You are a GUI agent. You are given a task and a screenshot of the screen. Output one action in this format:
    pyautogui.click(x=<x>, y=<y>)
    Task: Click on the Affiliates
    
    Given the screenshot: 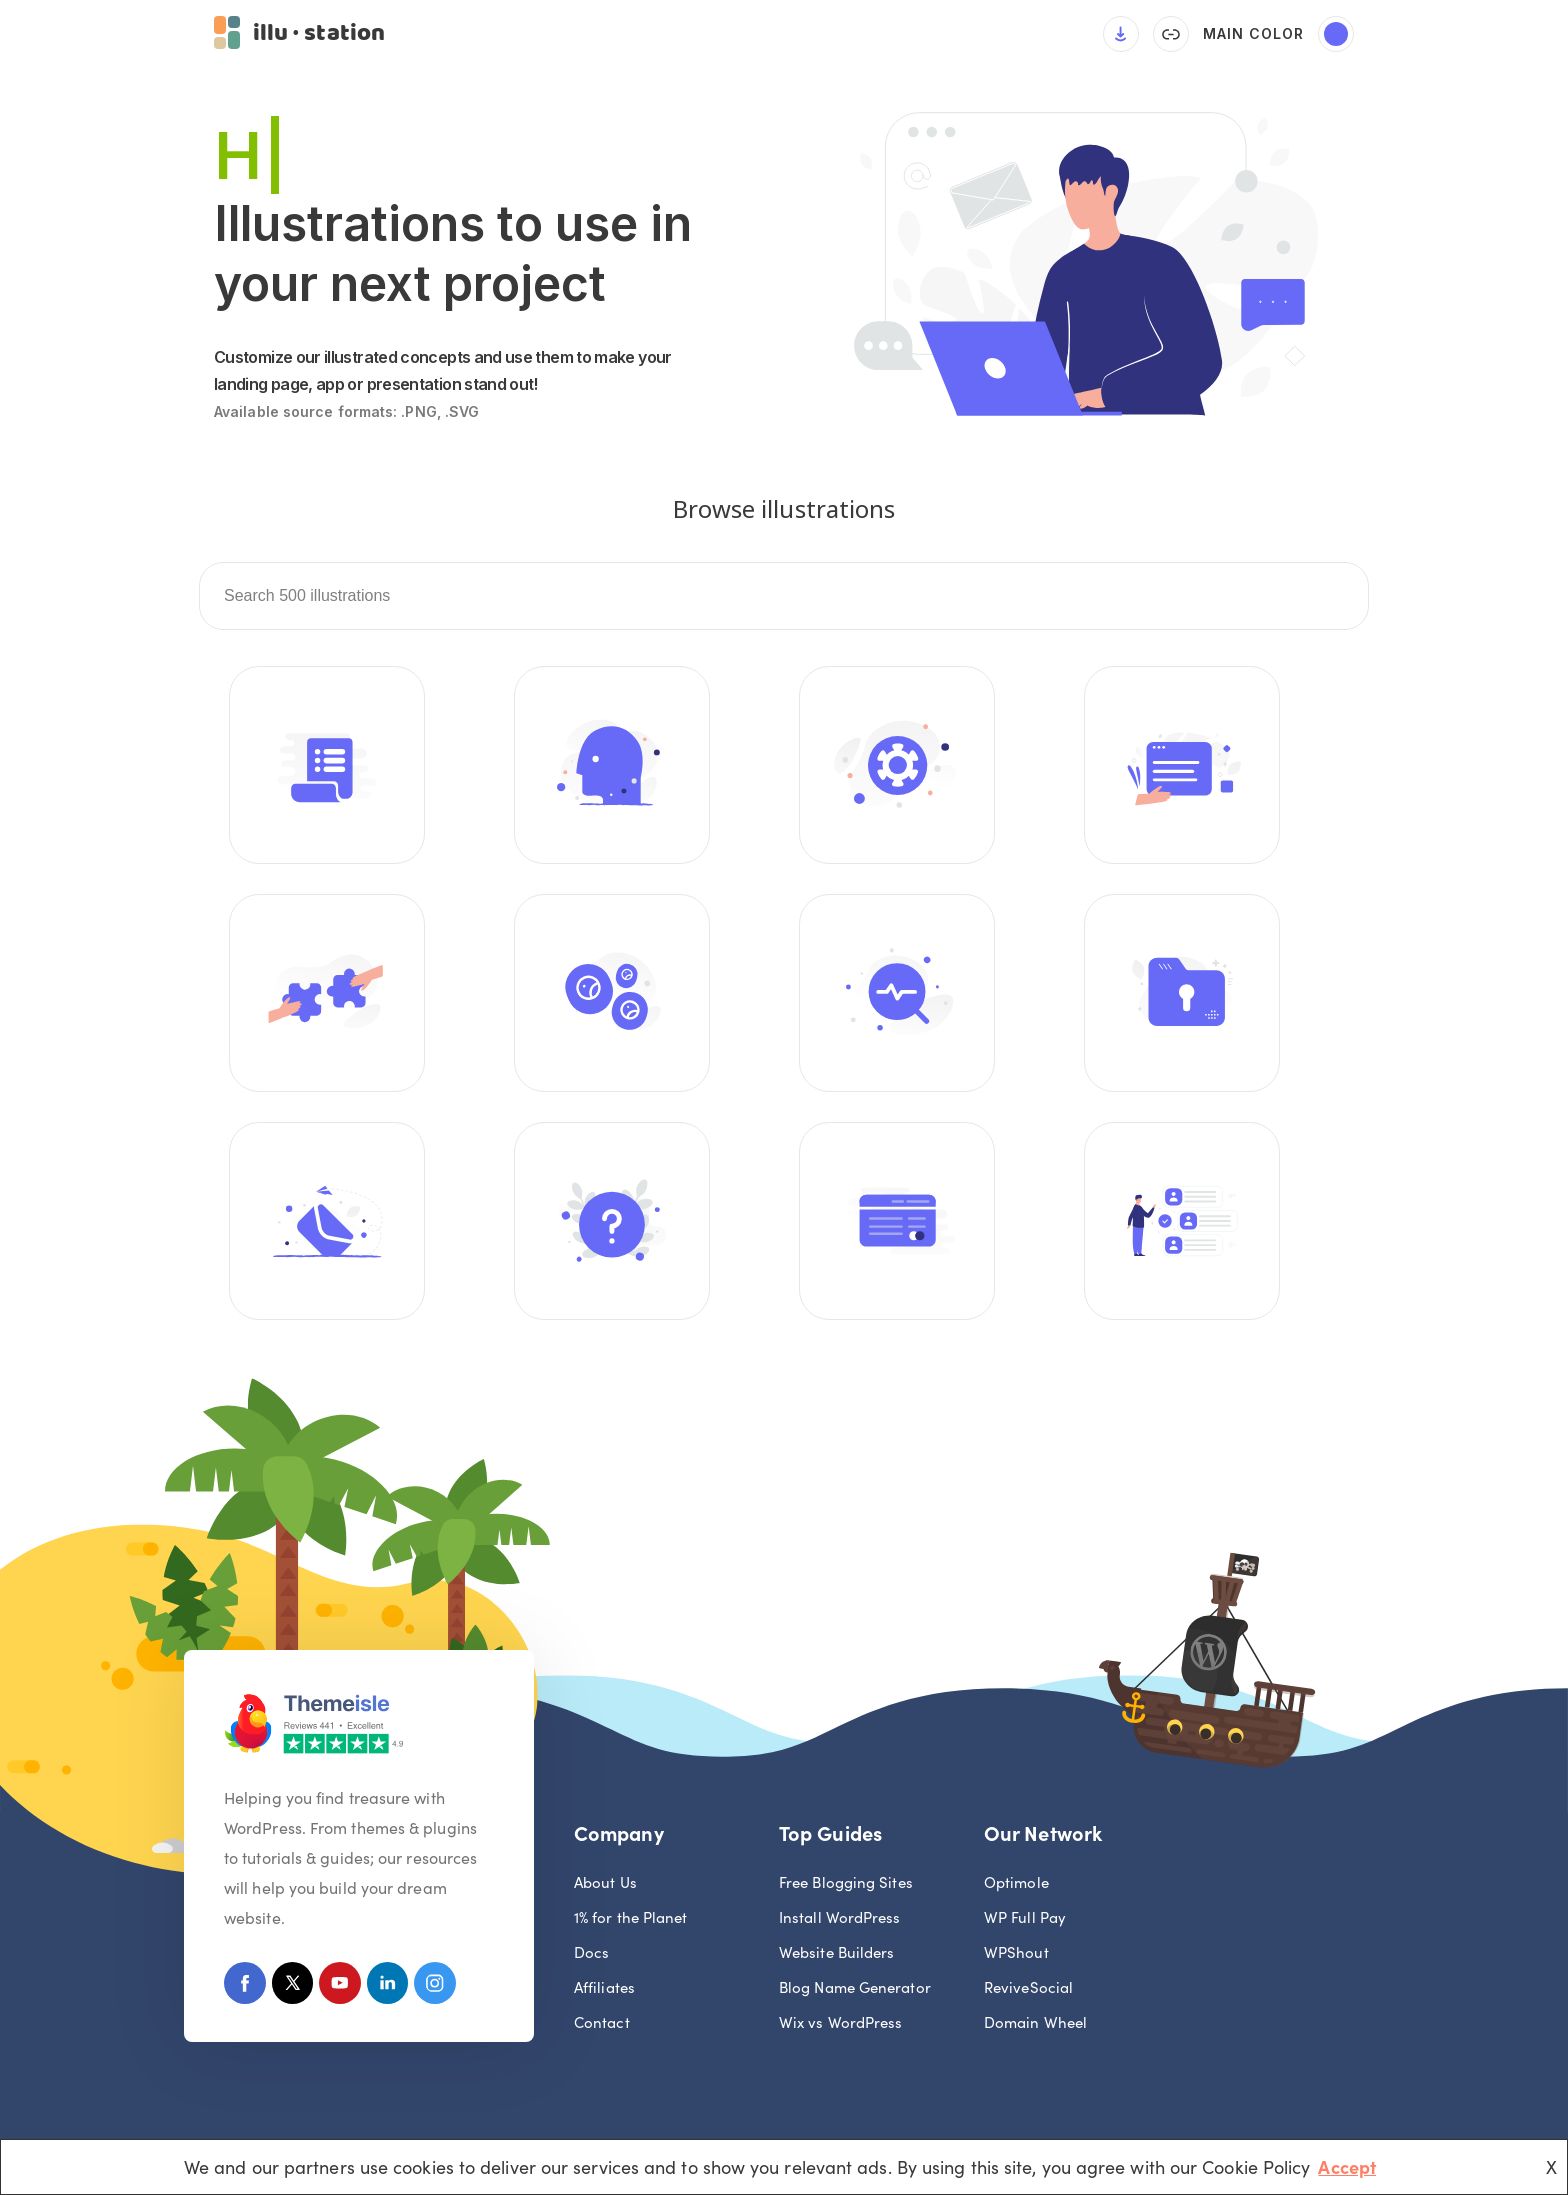 What is the action you would take?
    pyautogui.click(x=604, y=1989)
    